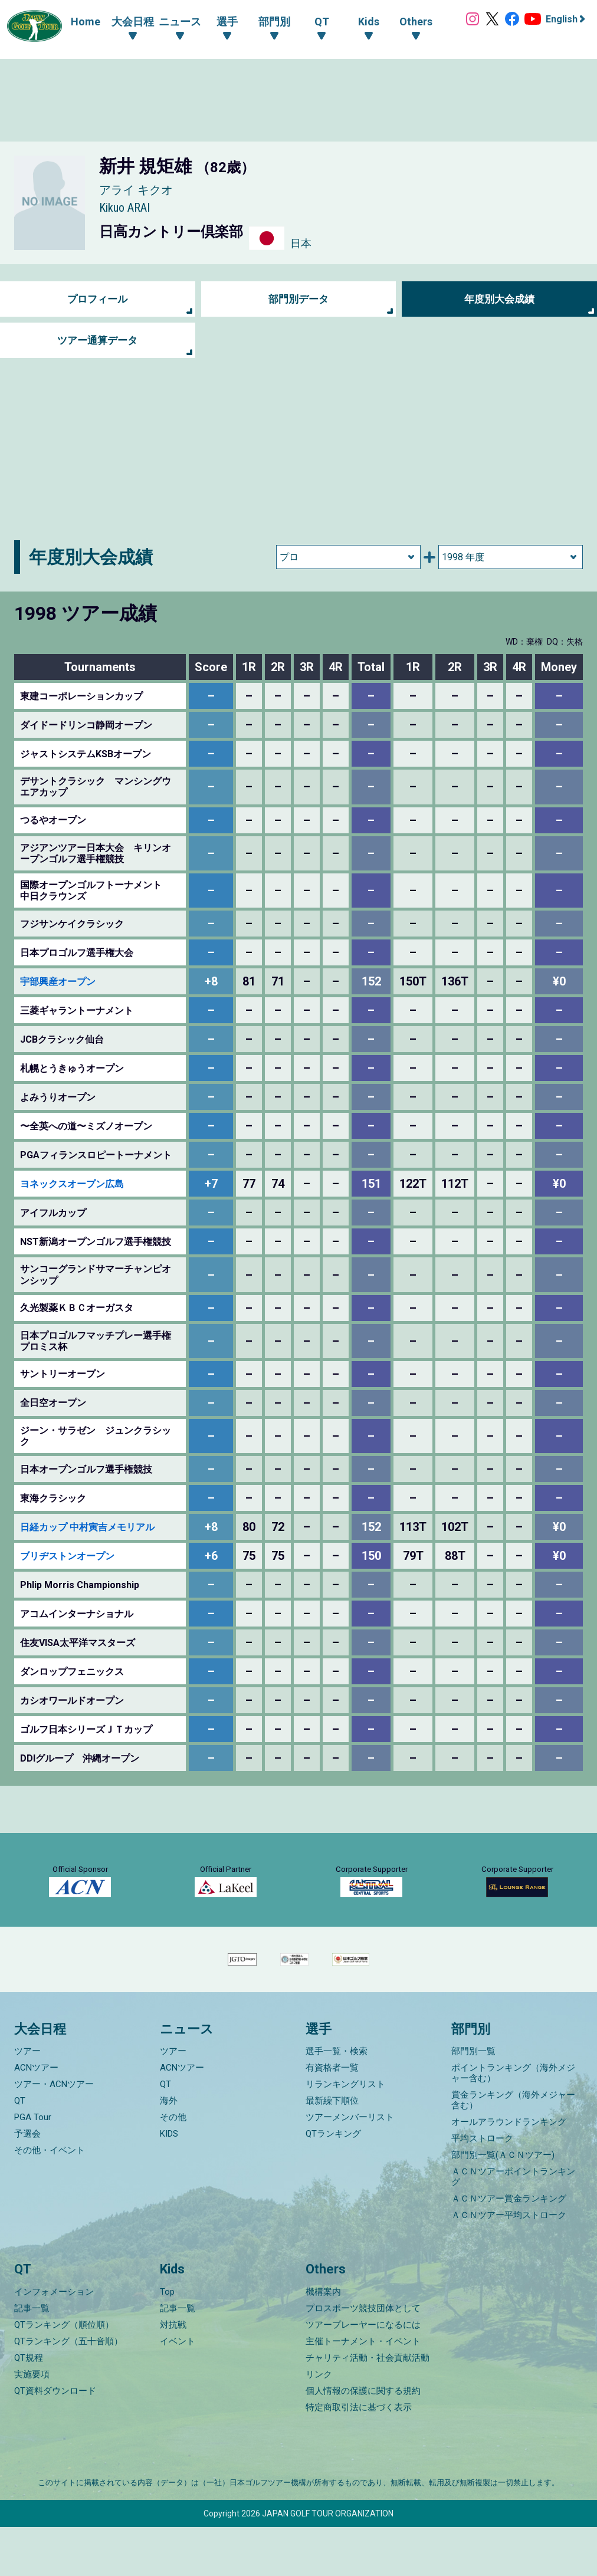 The width and height of the screenshot is (597, 2576). What do you see at coordinates (64, 2373) in the screenshot?
I see `QTランキング（順位順）` at bounding box center [64, 2373].